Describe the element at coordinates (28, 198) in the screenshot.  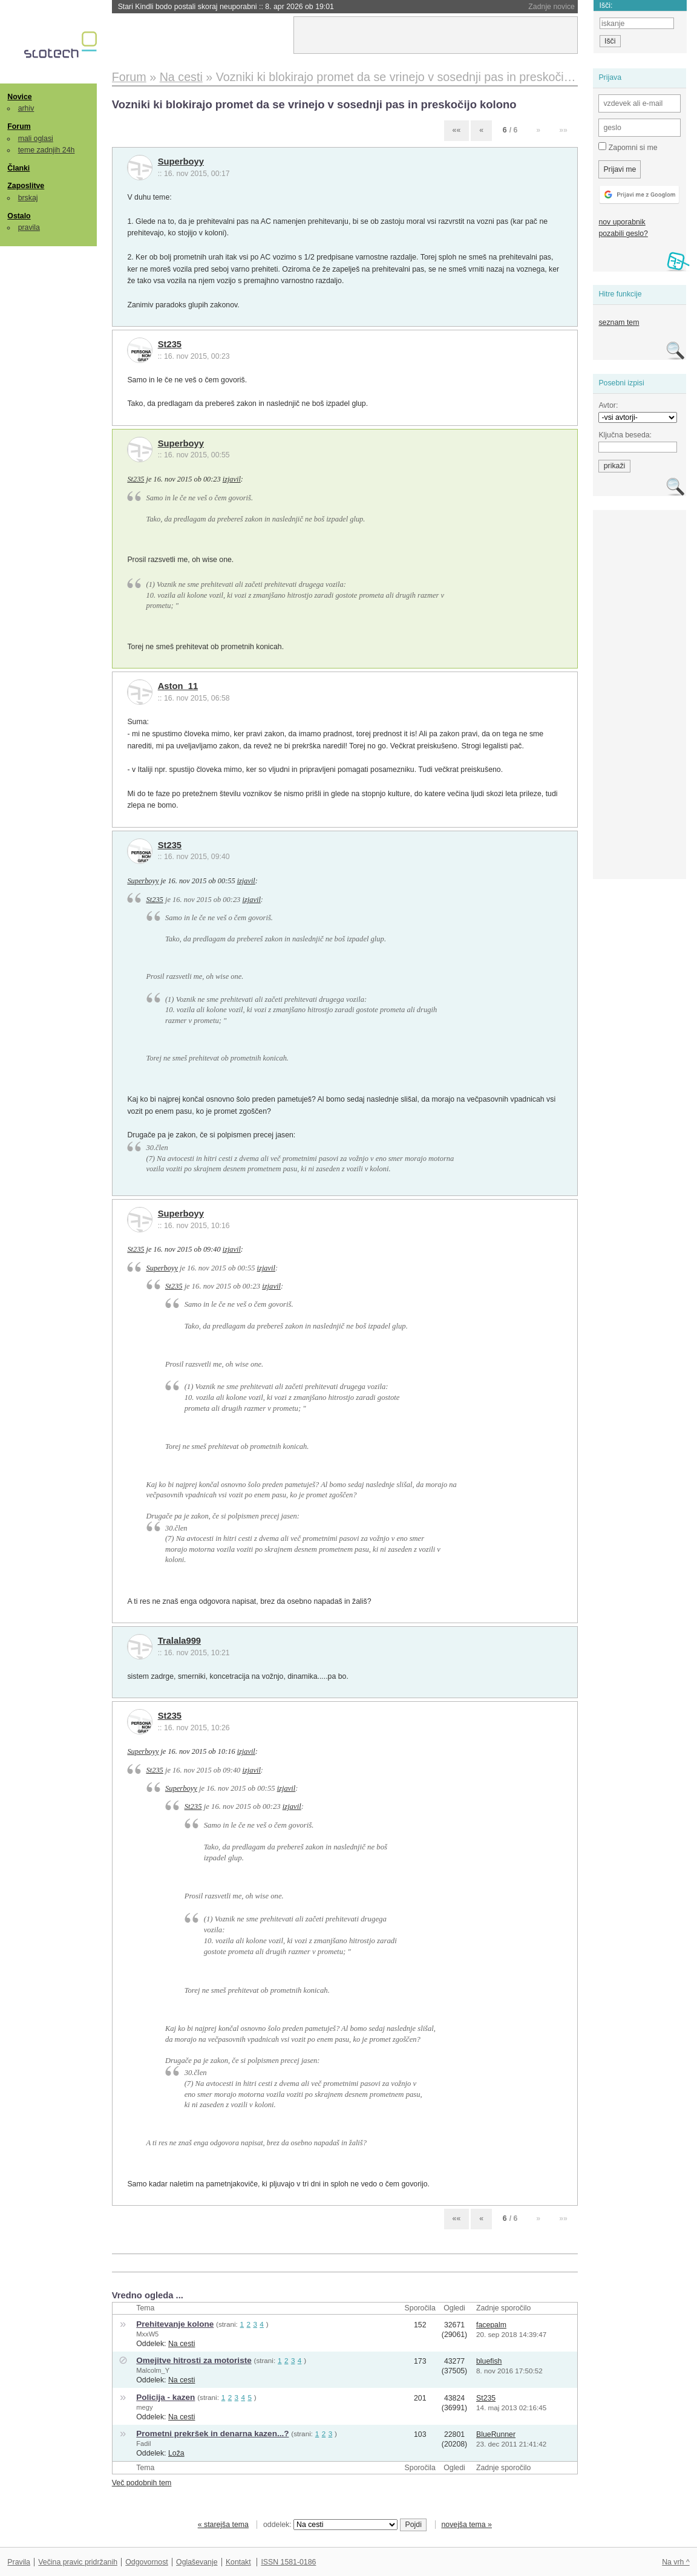
I see `brskaj` at that location.